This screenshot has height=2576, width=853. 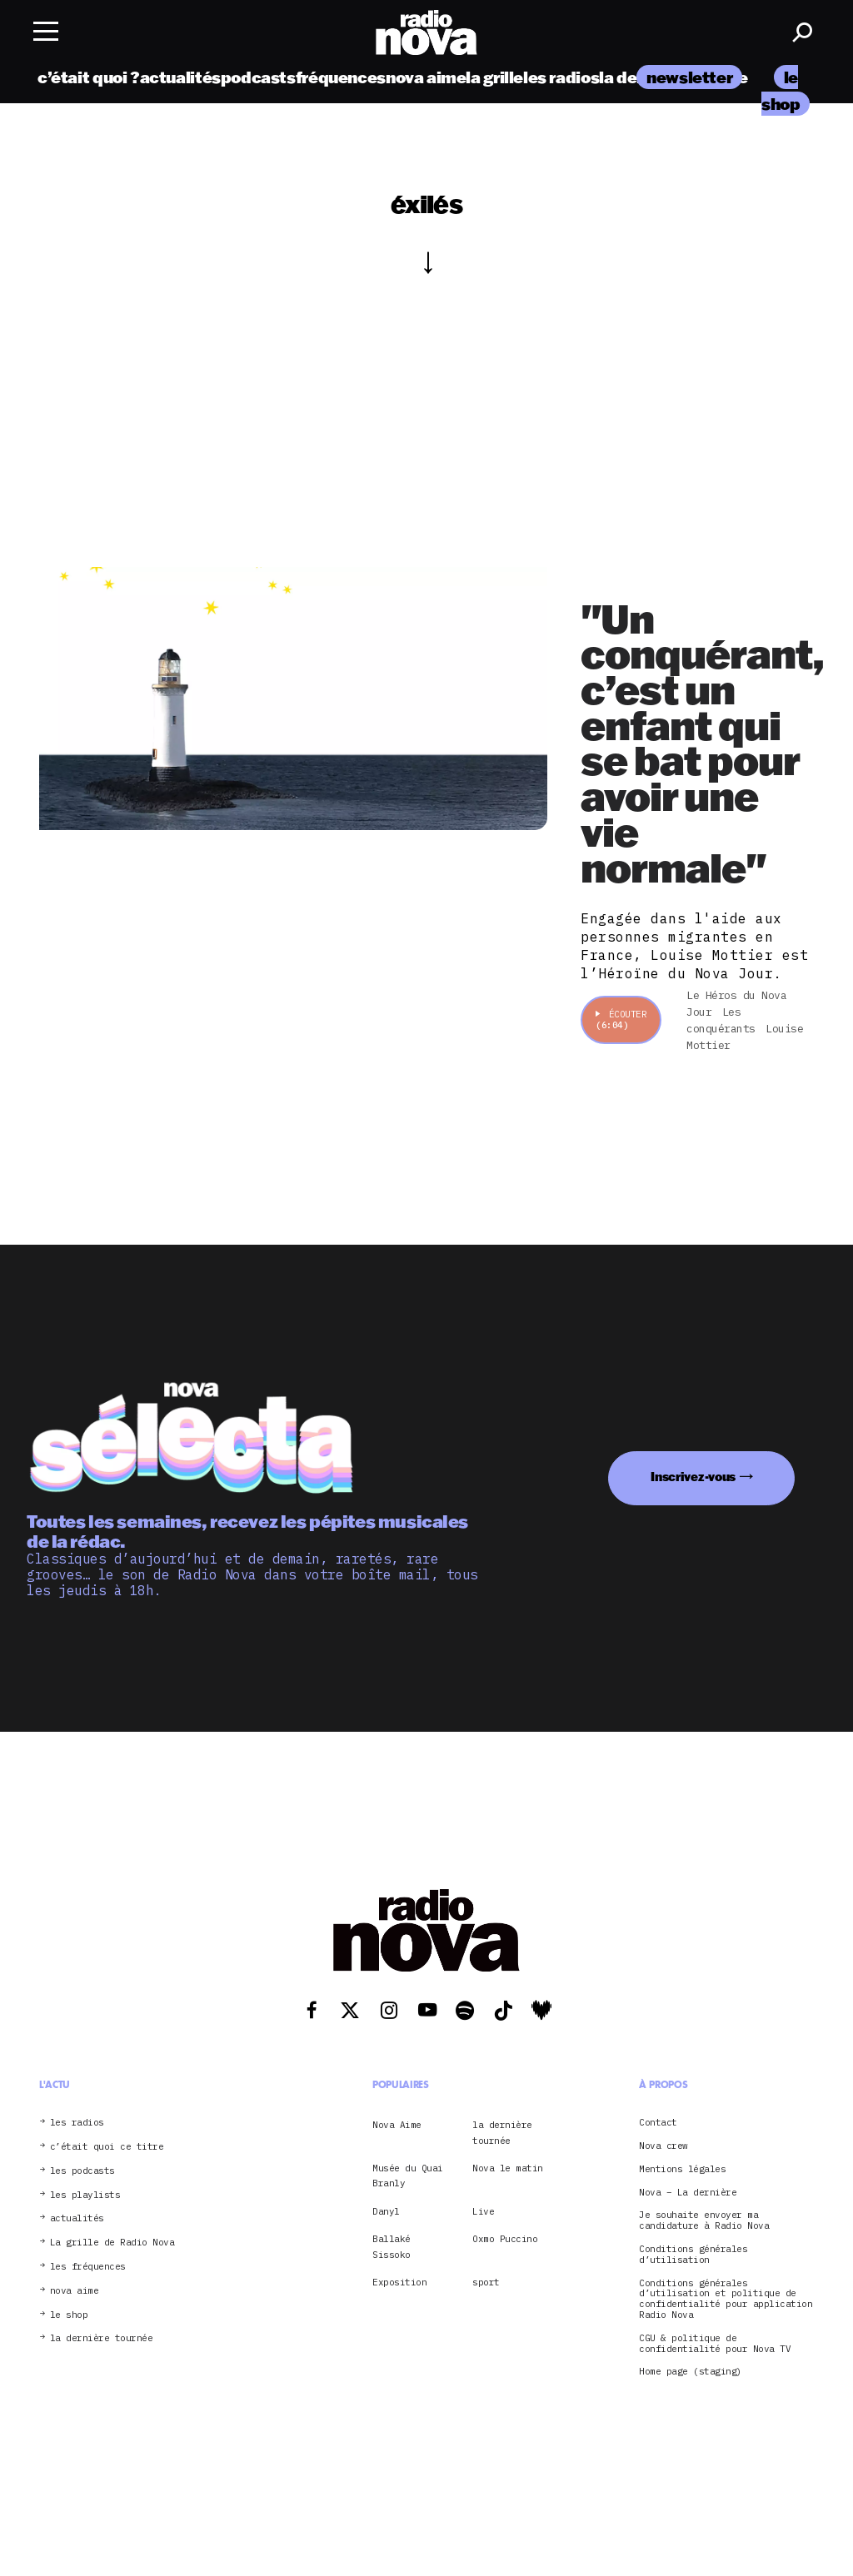 What do you see at coordinates (693, 2254) in the screenshot?
I see `Conditions générales d’utilisation` at bounding box center [693, 2254].